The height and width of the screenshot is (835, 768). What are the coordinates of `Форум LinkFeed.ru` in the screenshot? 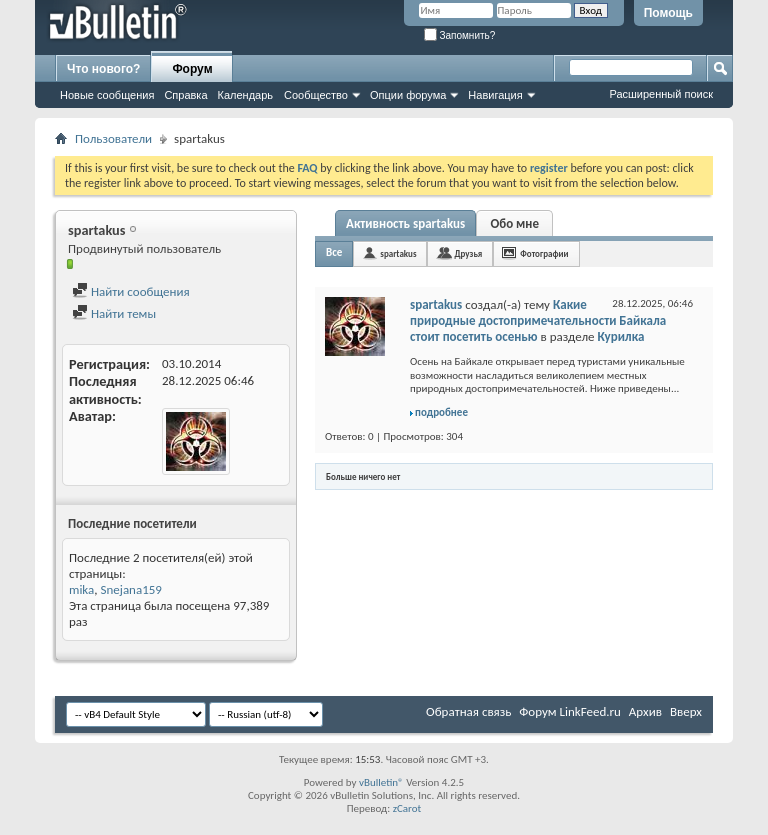 It's located at (570, 711).